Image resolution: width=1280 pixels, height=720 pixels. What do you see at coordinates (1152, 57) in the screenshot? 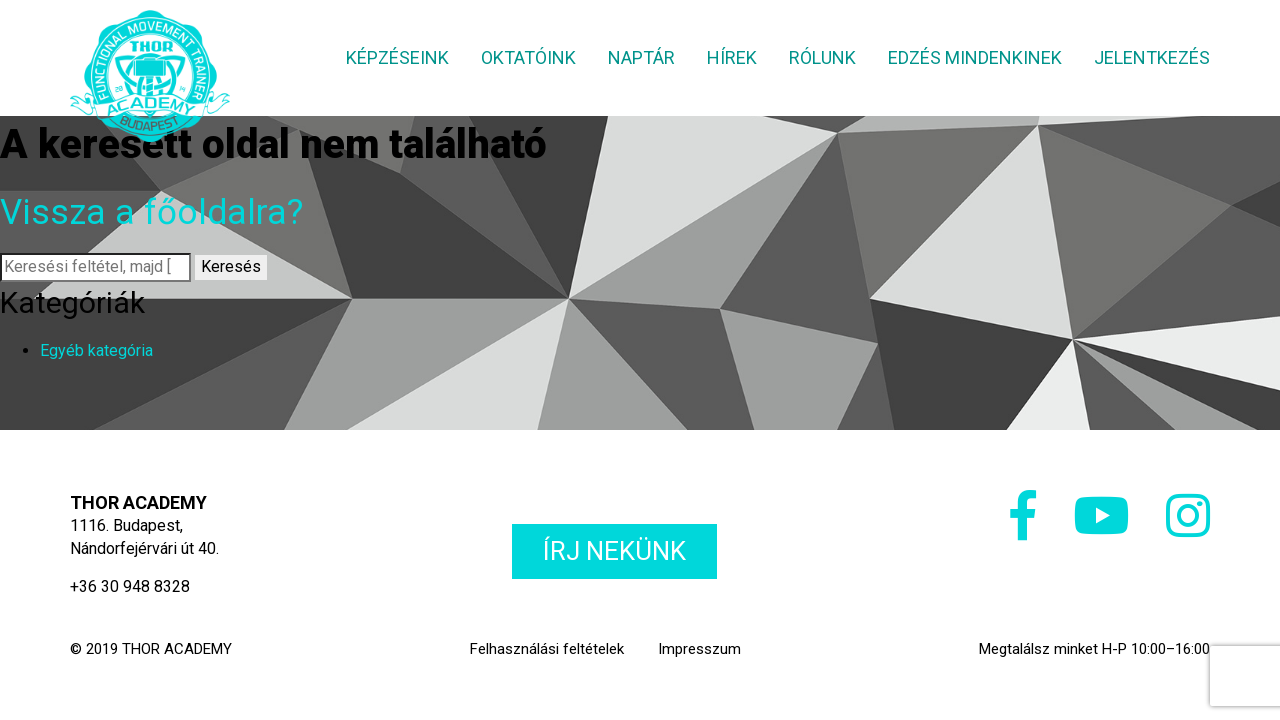
I see `Jelentkezés` at bounding box center [1152, 57].